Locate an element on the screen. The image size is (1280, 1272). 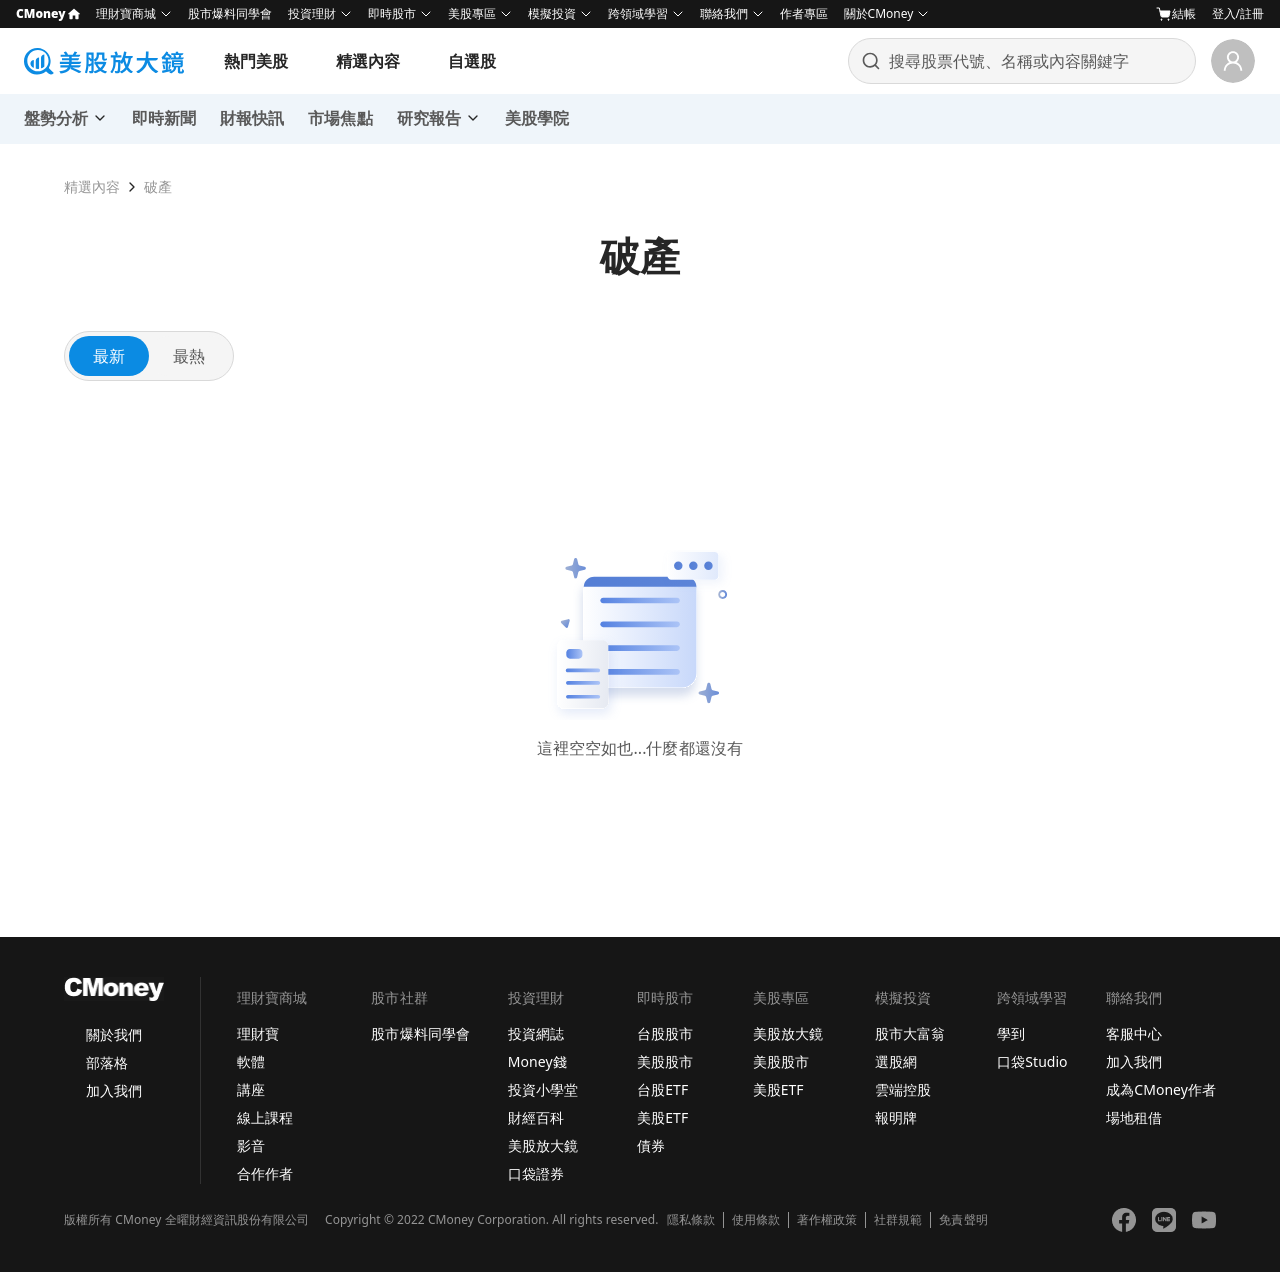
軟體 is located at coordinates (251, 1061).